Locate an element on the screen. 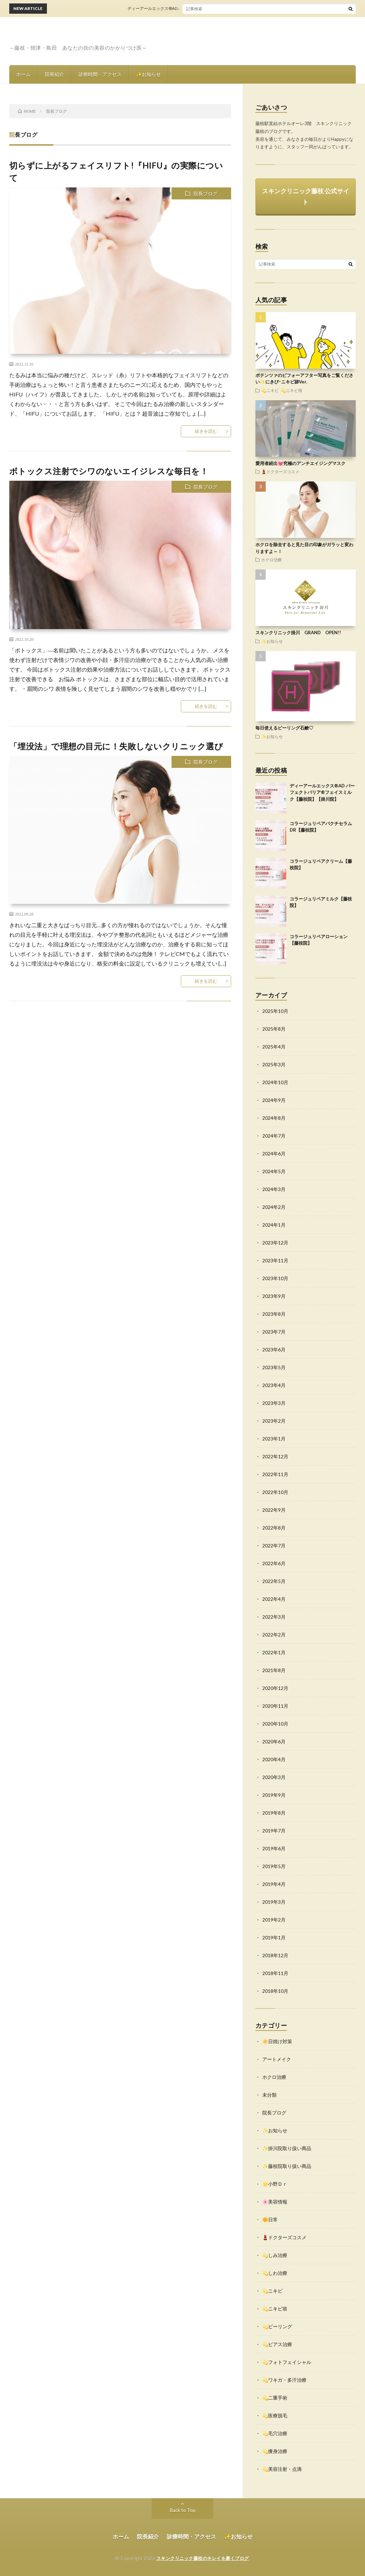  💫医療脱毛 is located at coordinates (274, 2415).